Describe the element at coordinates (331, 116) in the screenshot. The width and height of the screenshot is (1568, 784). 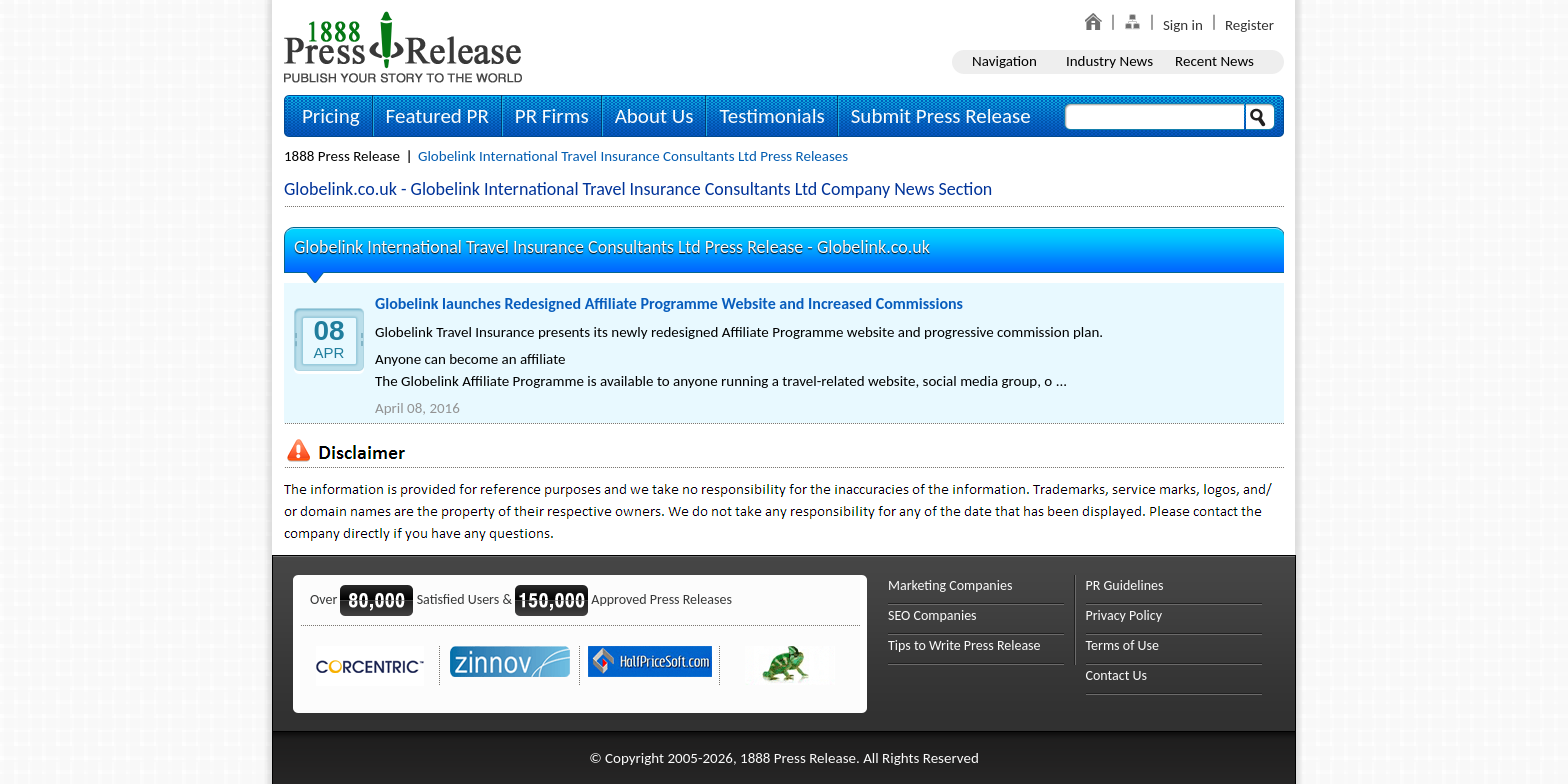
I see `Pricing` at that location.